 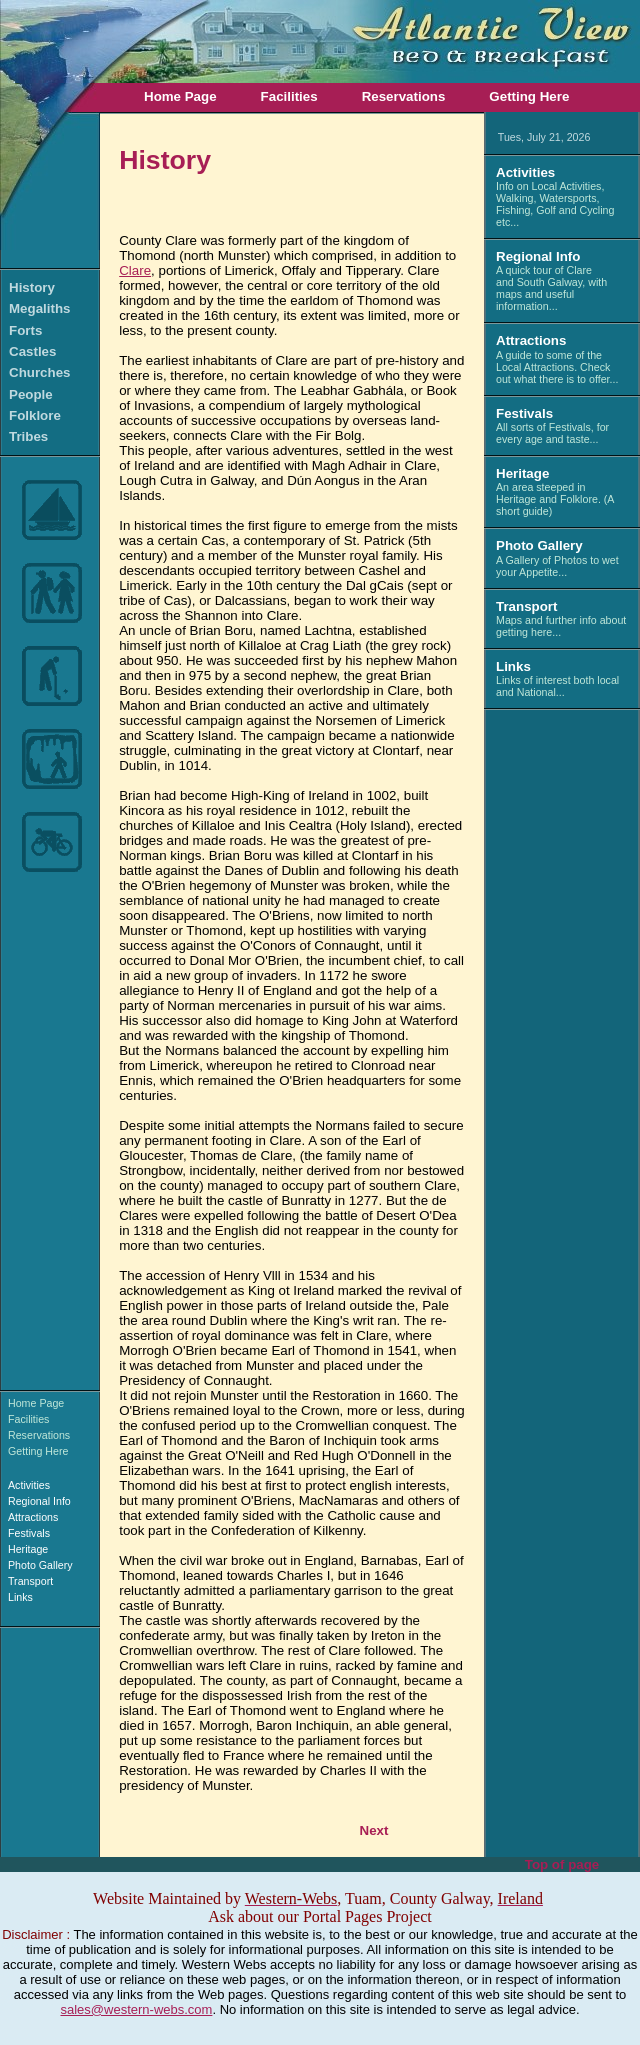 What do you see at coordinates (136, 2009) in the screenshot?
I see `sales@western-webs.com` at bounding box center [136, 2009].